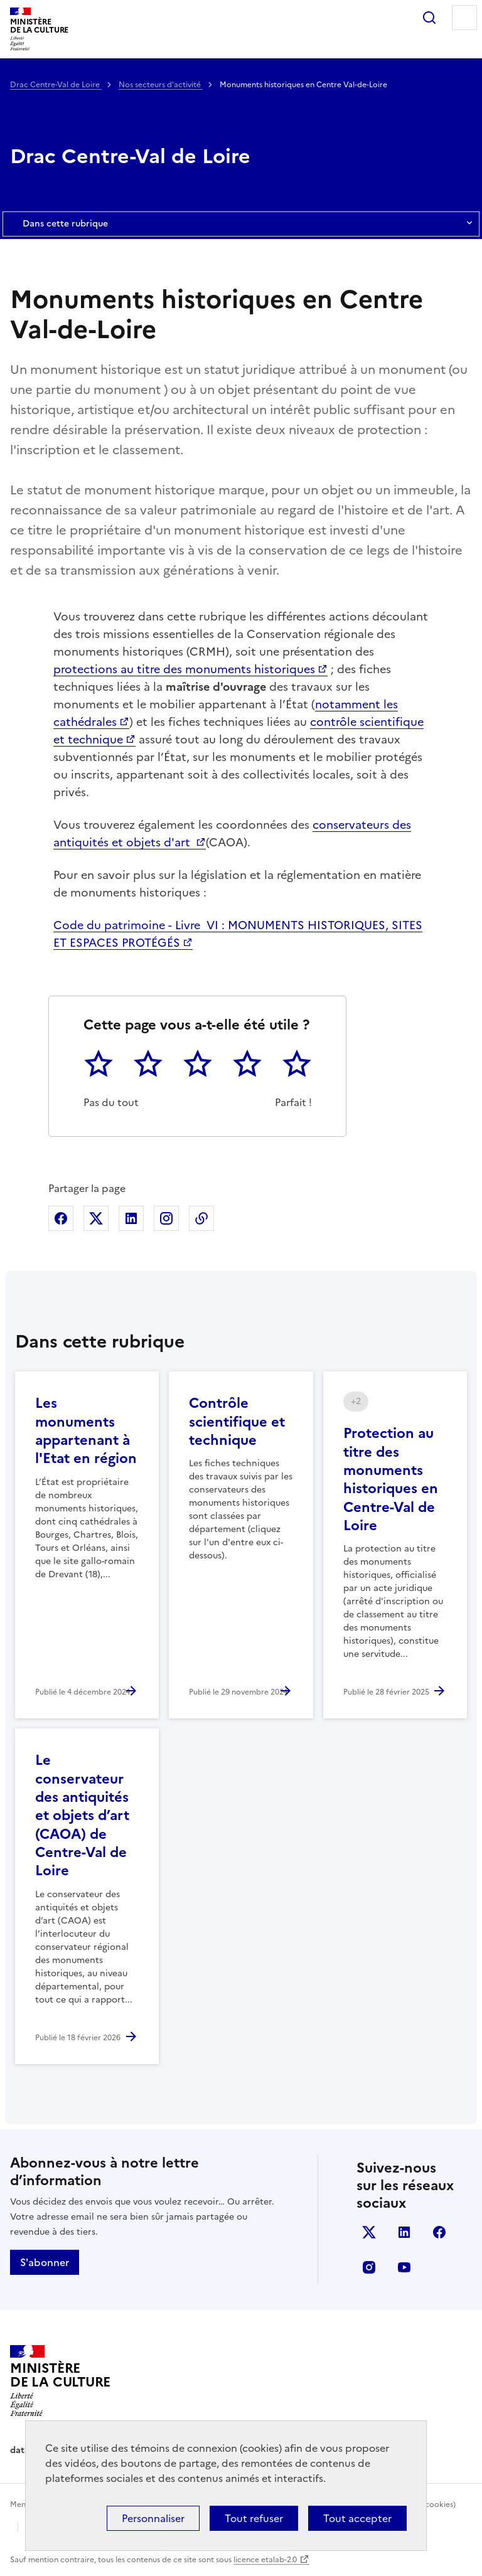 The image size is (482, 2576). Describe the element at coordinates (369, 2267) in the screenshot. I see `instagram` at that location.